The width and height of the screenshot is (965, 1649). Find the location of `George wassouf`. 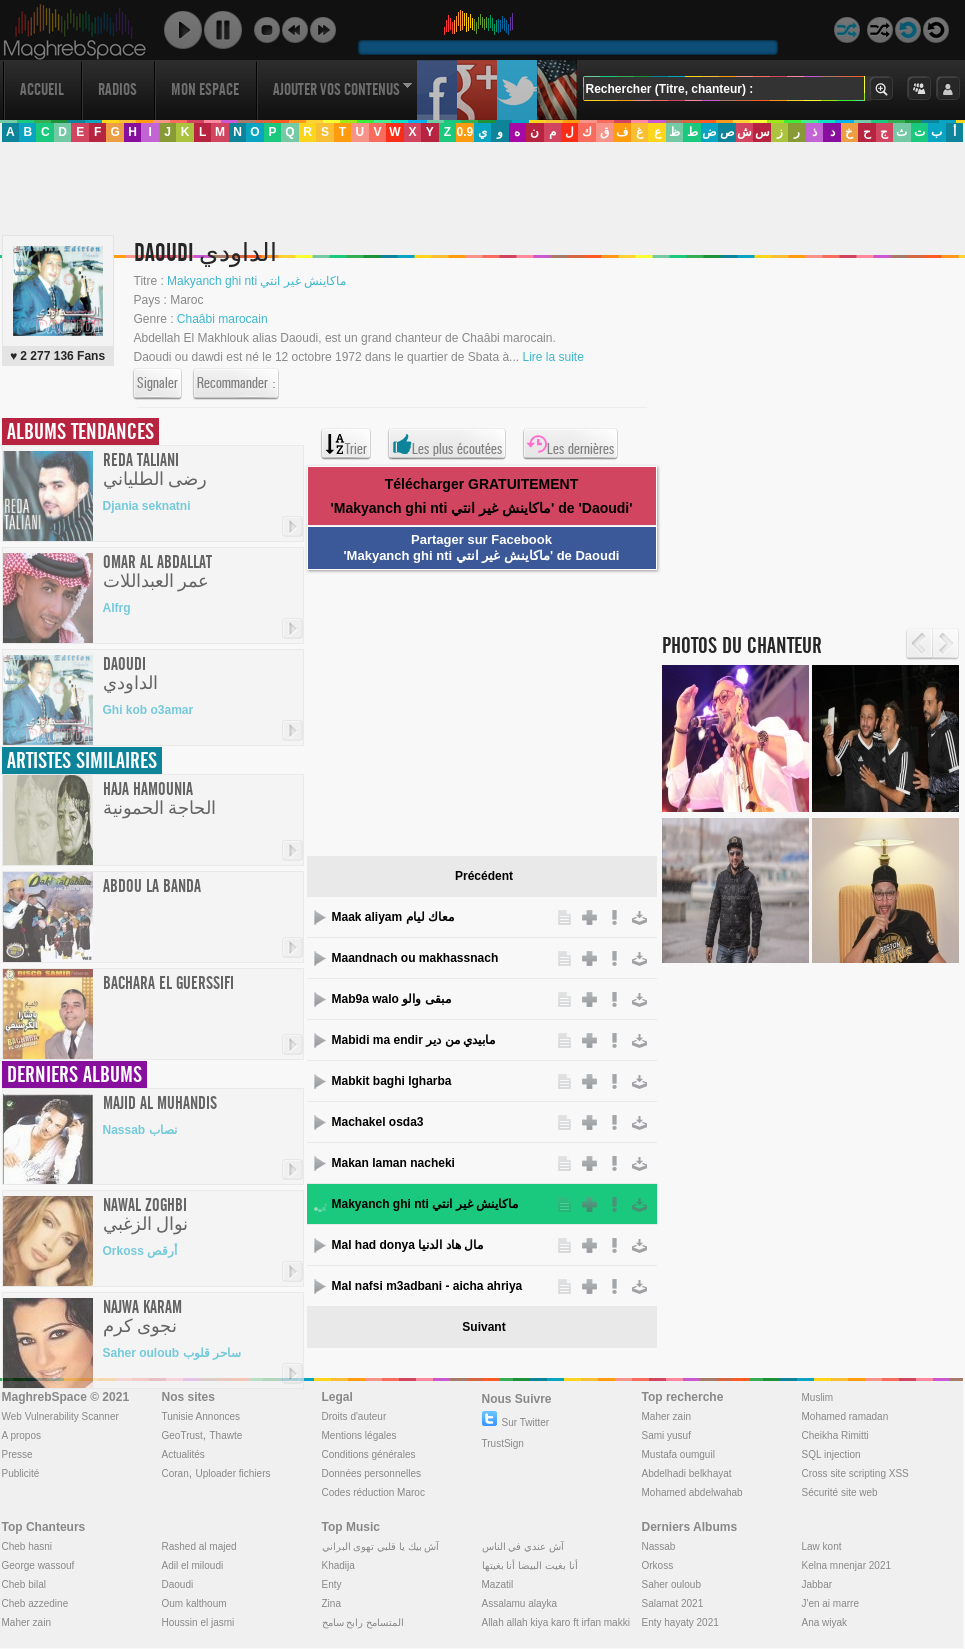

George wassouf is located at coordinates (38, 1565).